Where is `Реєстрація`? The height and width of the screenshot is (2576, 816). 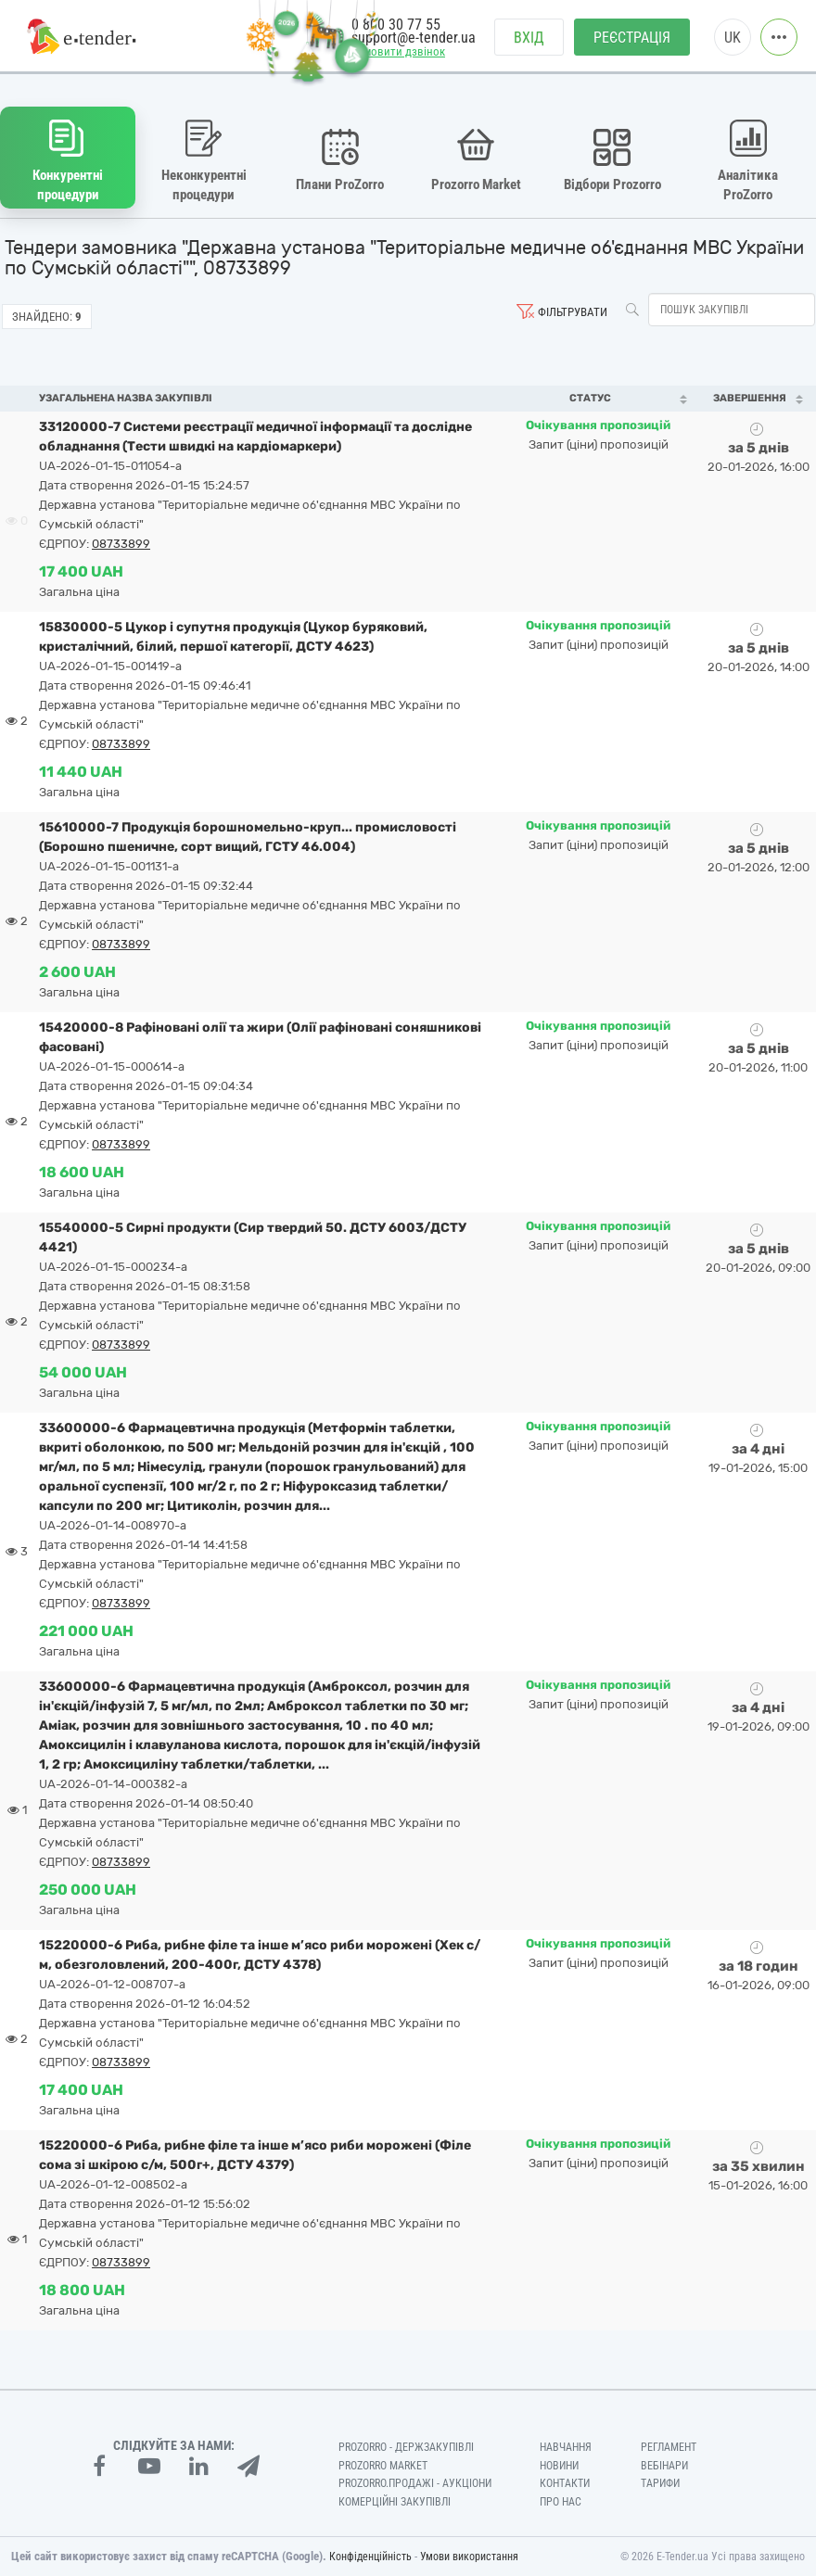
Реєстрація is located at coordinates (631, 37).